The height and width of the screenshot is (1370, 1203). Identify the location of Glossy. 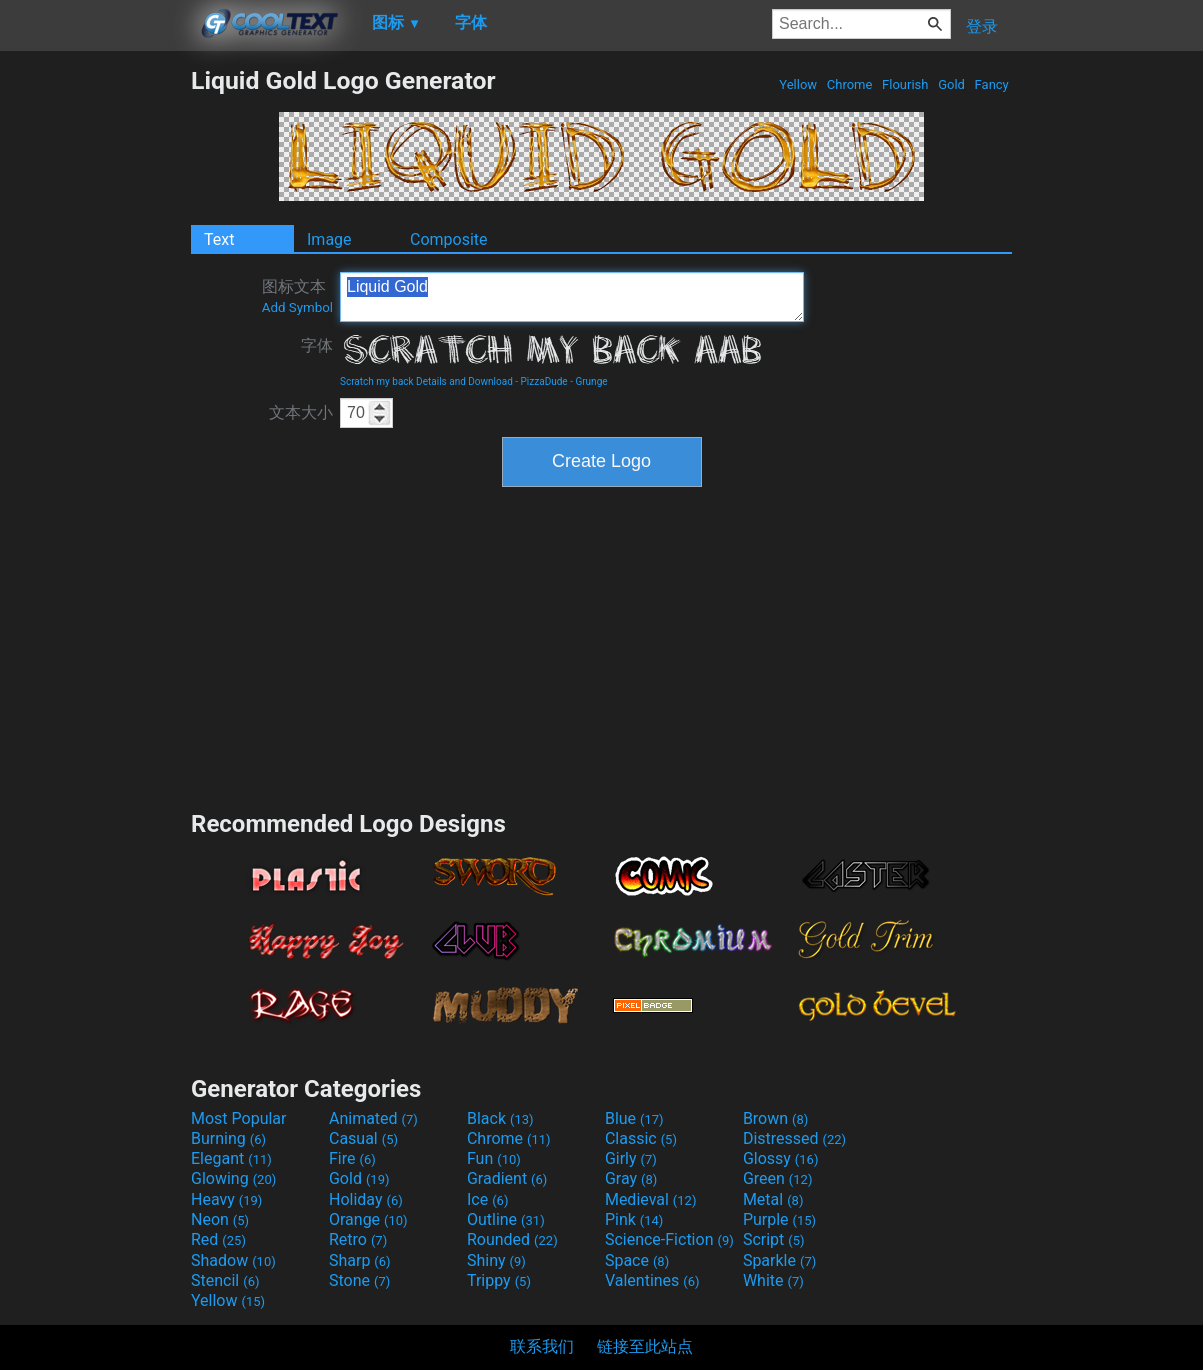
(781, 1158).